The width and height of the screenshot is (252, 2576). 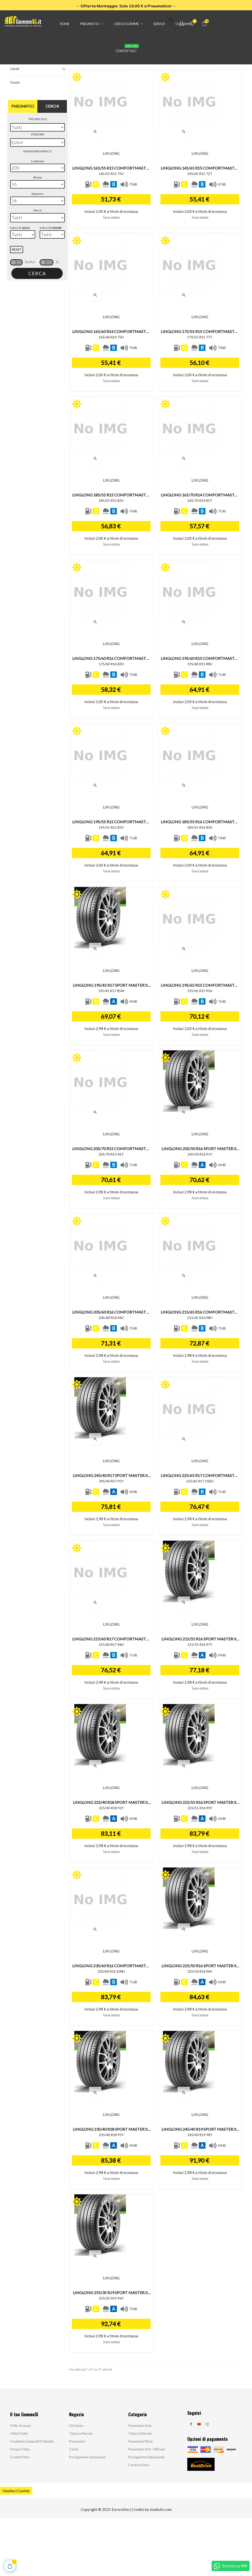 What do you see at coordinates (87, 2515) in the screenshot?
I see `Portagomme salvaspazio` at bounding box center [87, 2515].